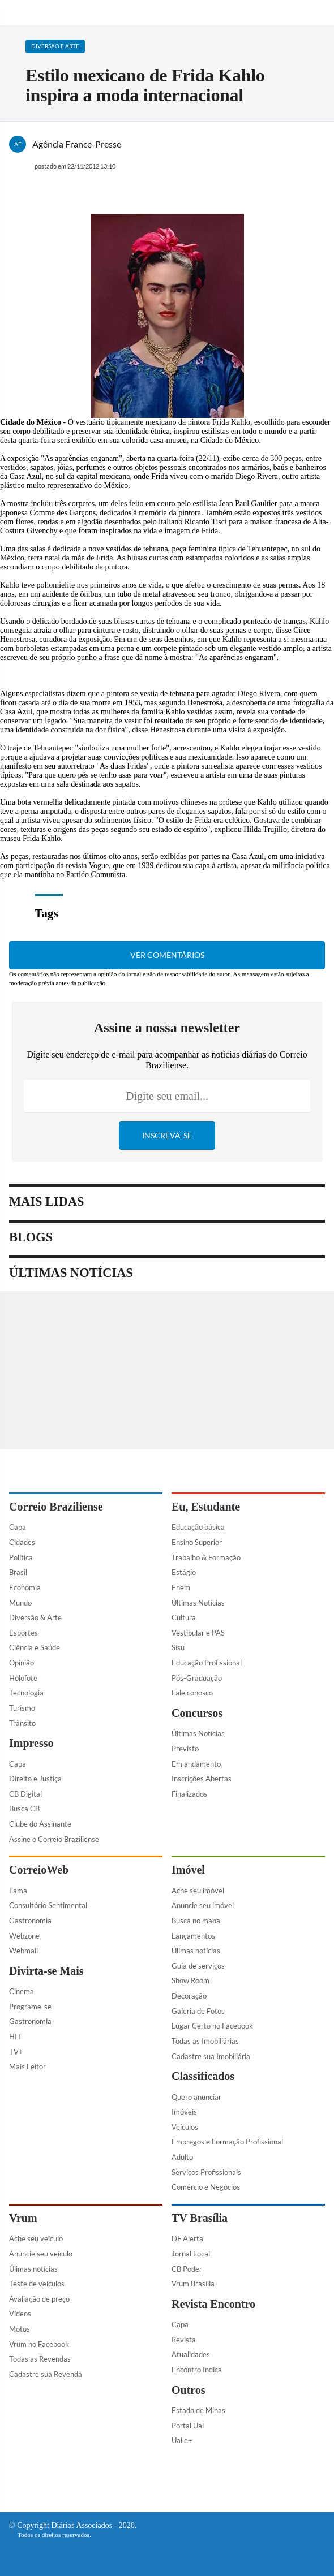  I want to click on Veículos, so click(185, 2126).